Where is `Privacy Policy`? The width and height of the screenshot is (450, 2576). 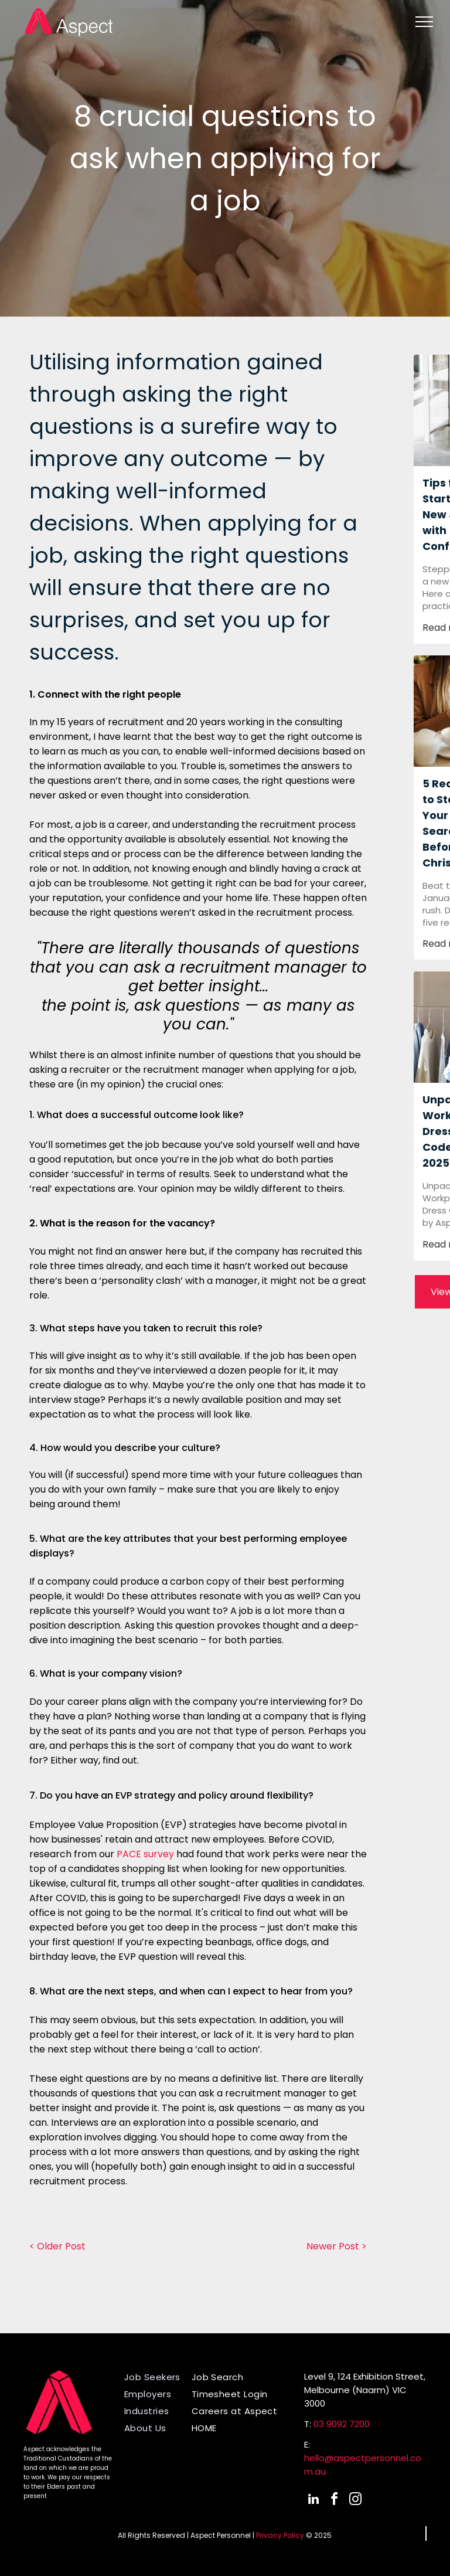 Privacy Policy is located at coordinates (280, 2535).